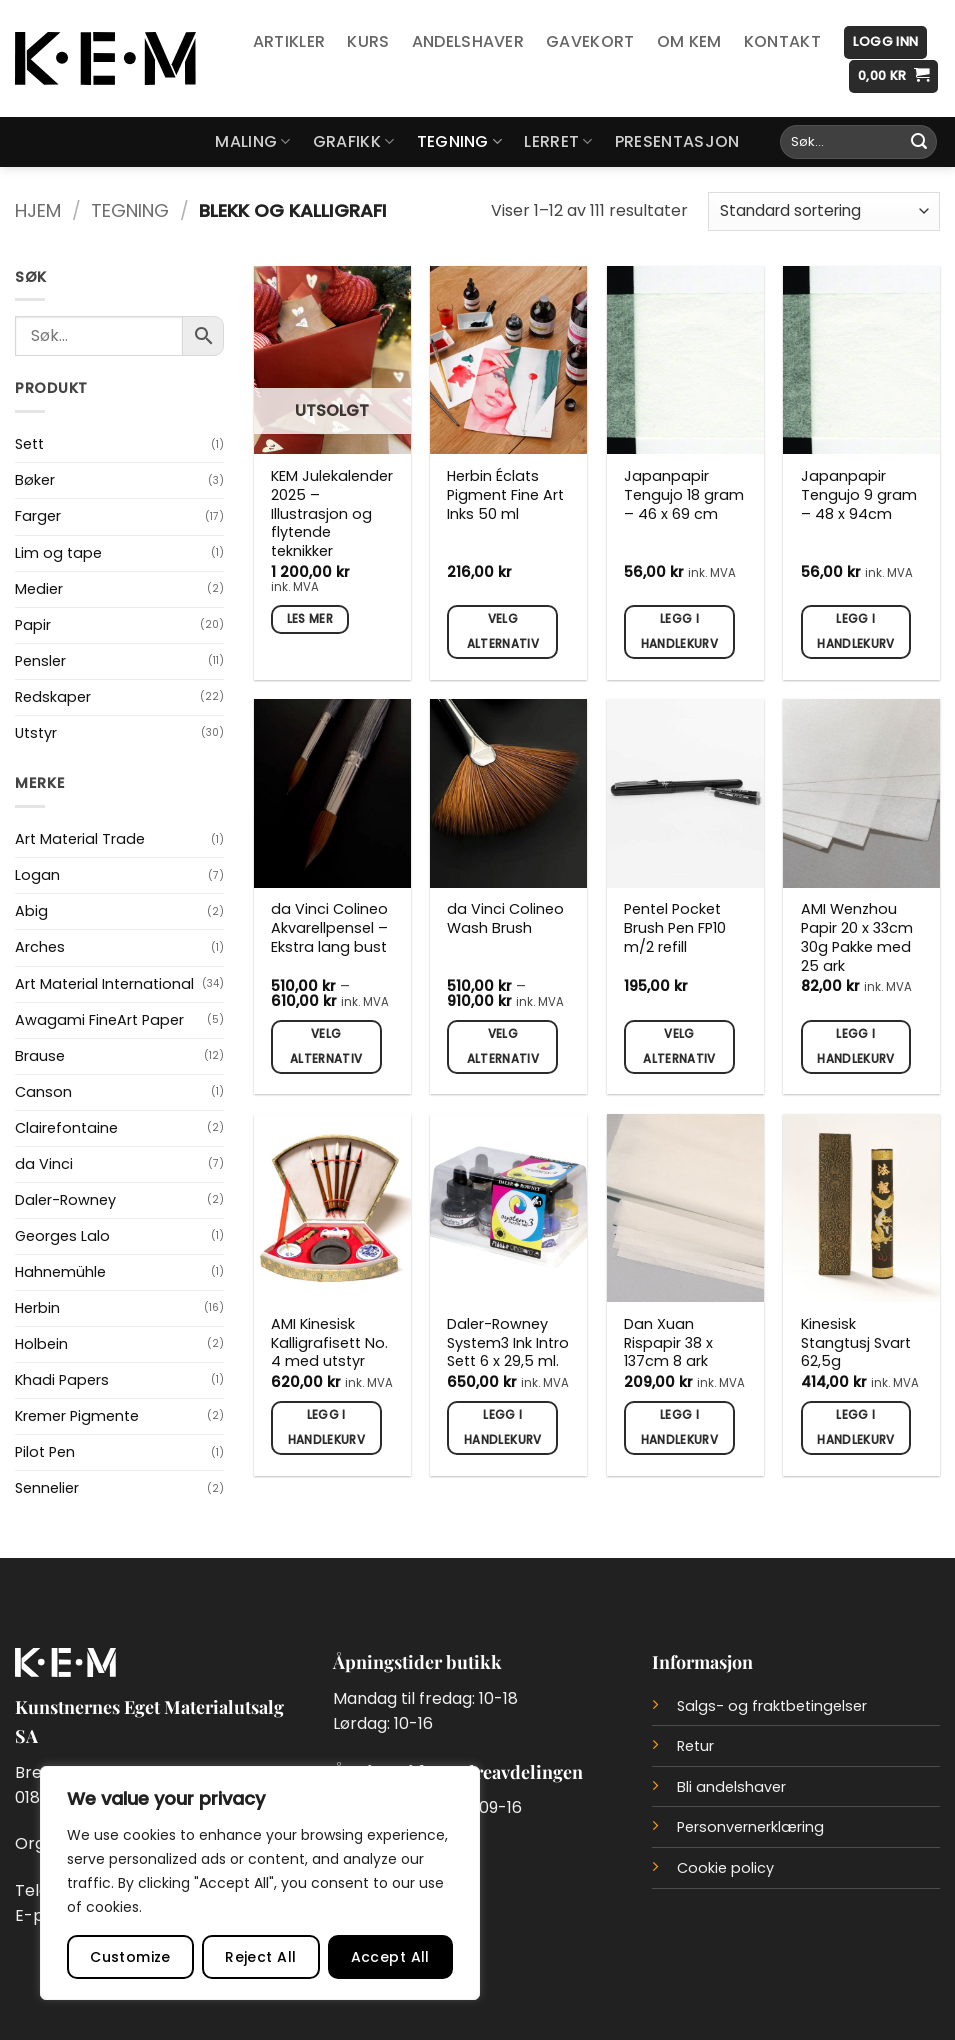 Image resolution: width=955 pixels, height=2040 pixels. Describe the element at coordinates (58, 553) in the screenshot. I see `Lim og tape` at that location.